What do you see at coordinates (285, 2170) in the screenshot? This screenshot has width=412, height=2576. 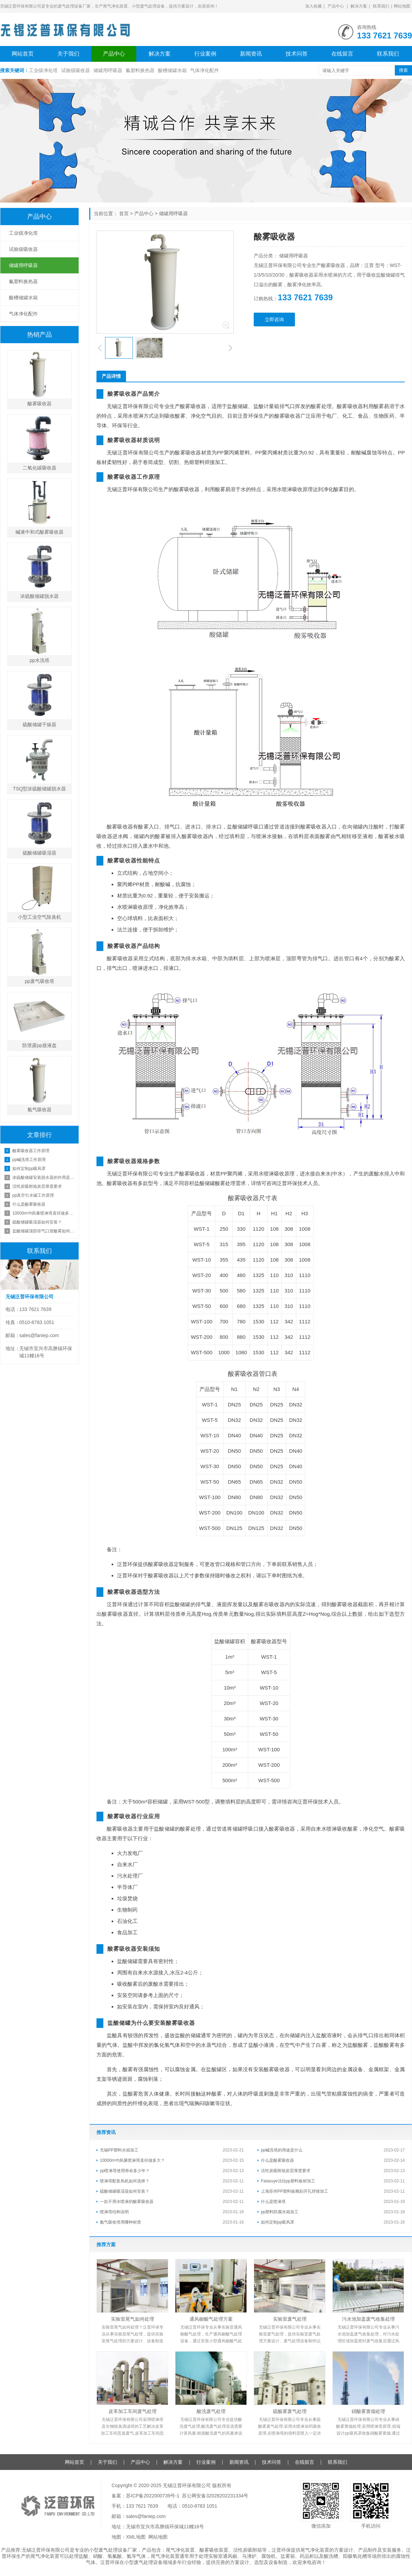 I see `活性炭吸附箱炭层厚度要求` at bounding box center [285, 2170].